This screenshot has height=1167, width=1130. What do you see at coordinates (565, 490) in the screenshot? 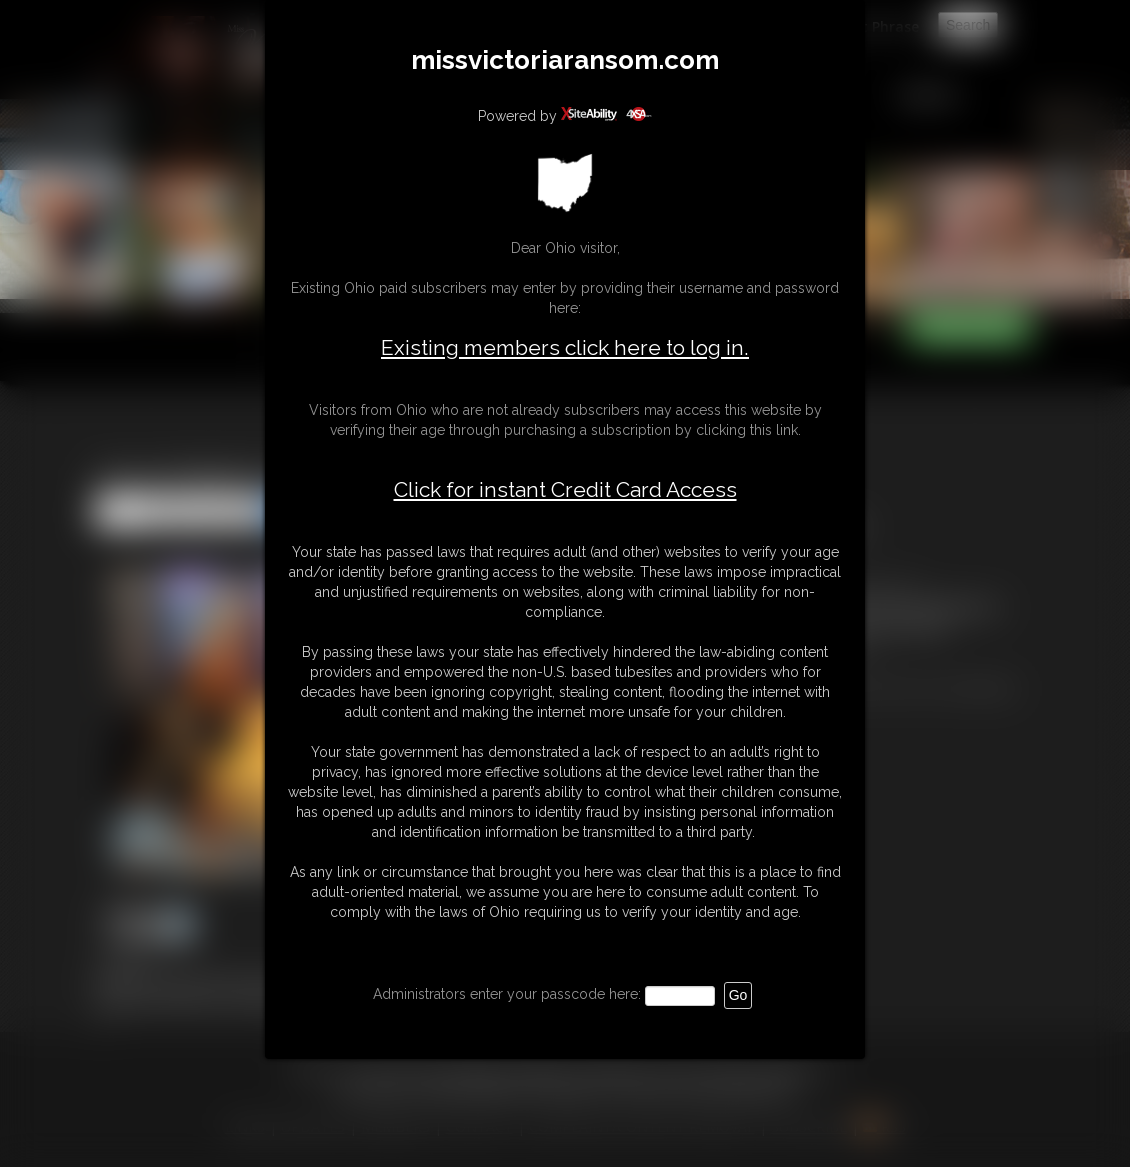
I see `Click for instant Credit Card Access` at bounding box center [565, 490].